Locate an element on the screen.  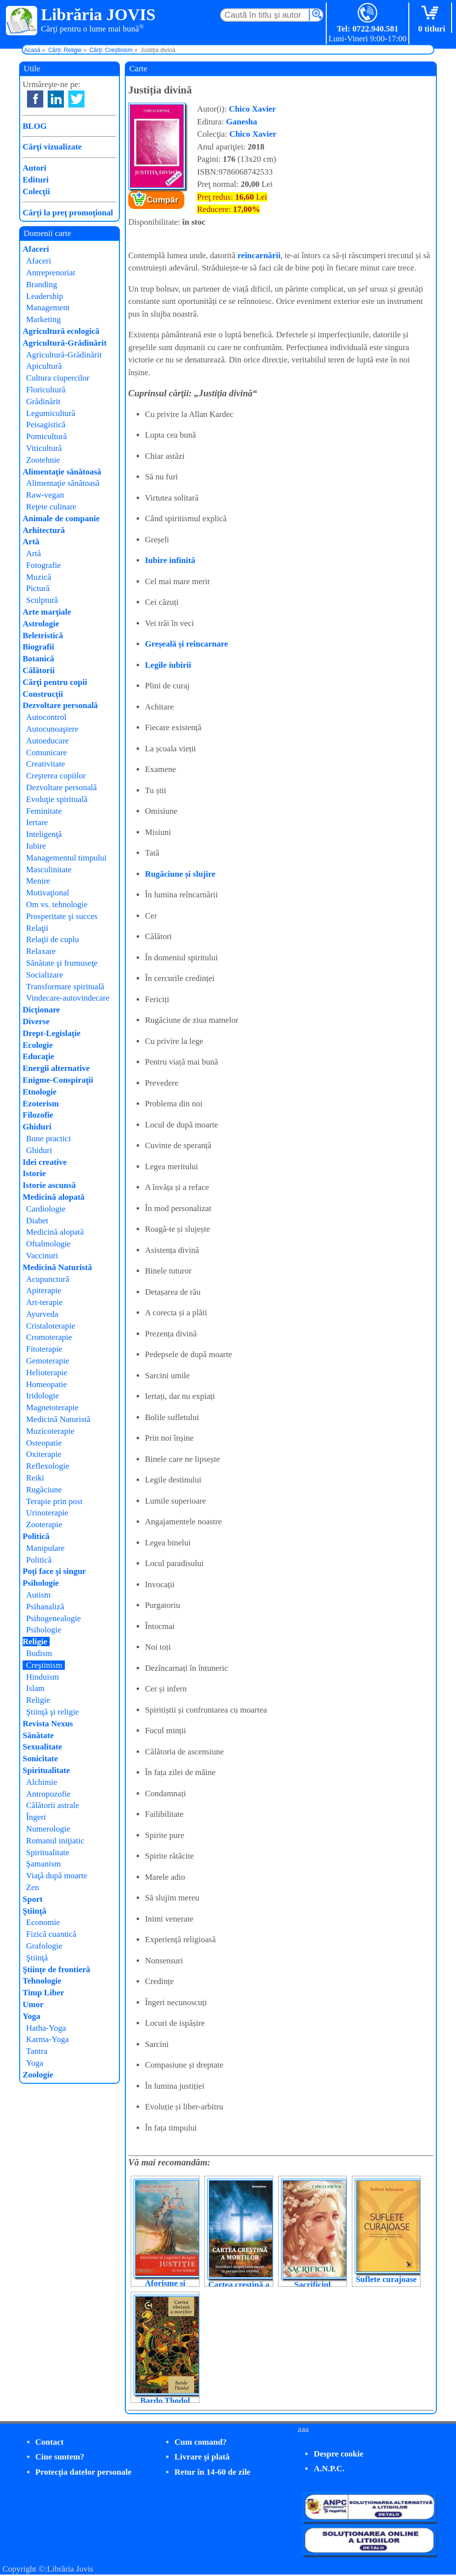
Agricultură ecologică is located at coordinates (61, 331).